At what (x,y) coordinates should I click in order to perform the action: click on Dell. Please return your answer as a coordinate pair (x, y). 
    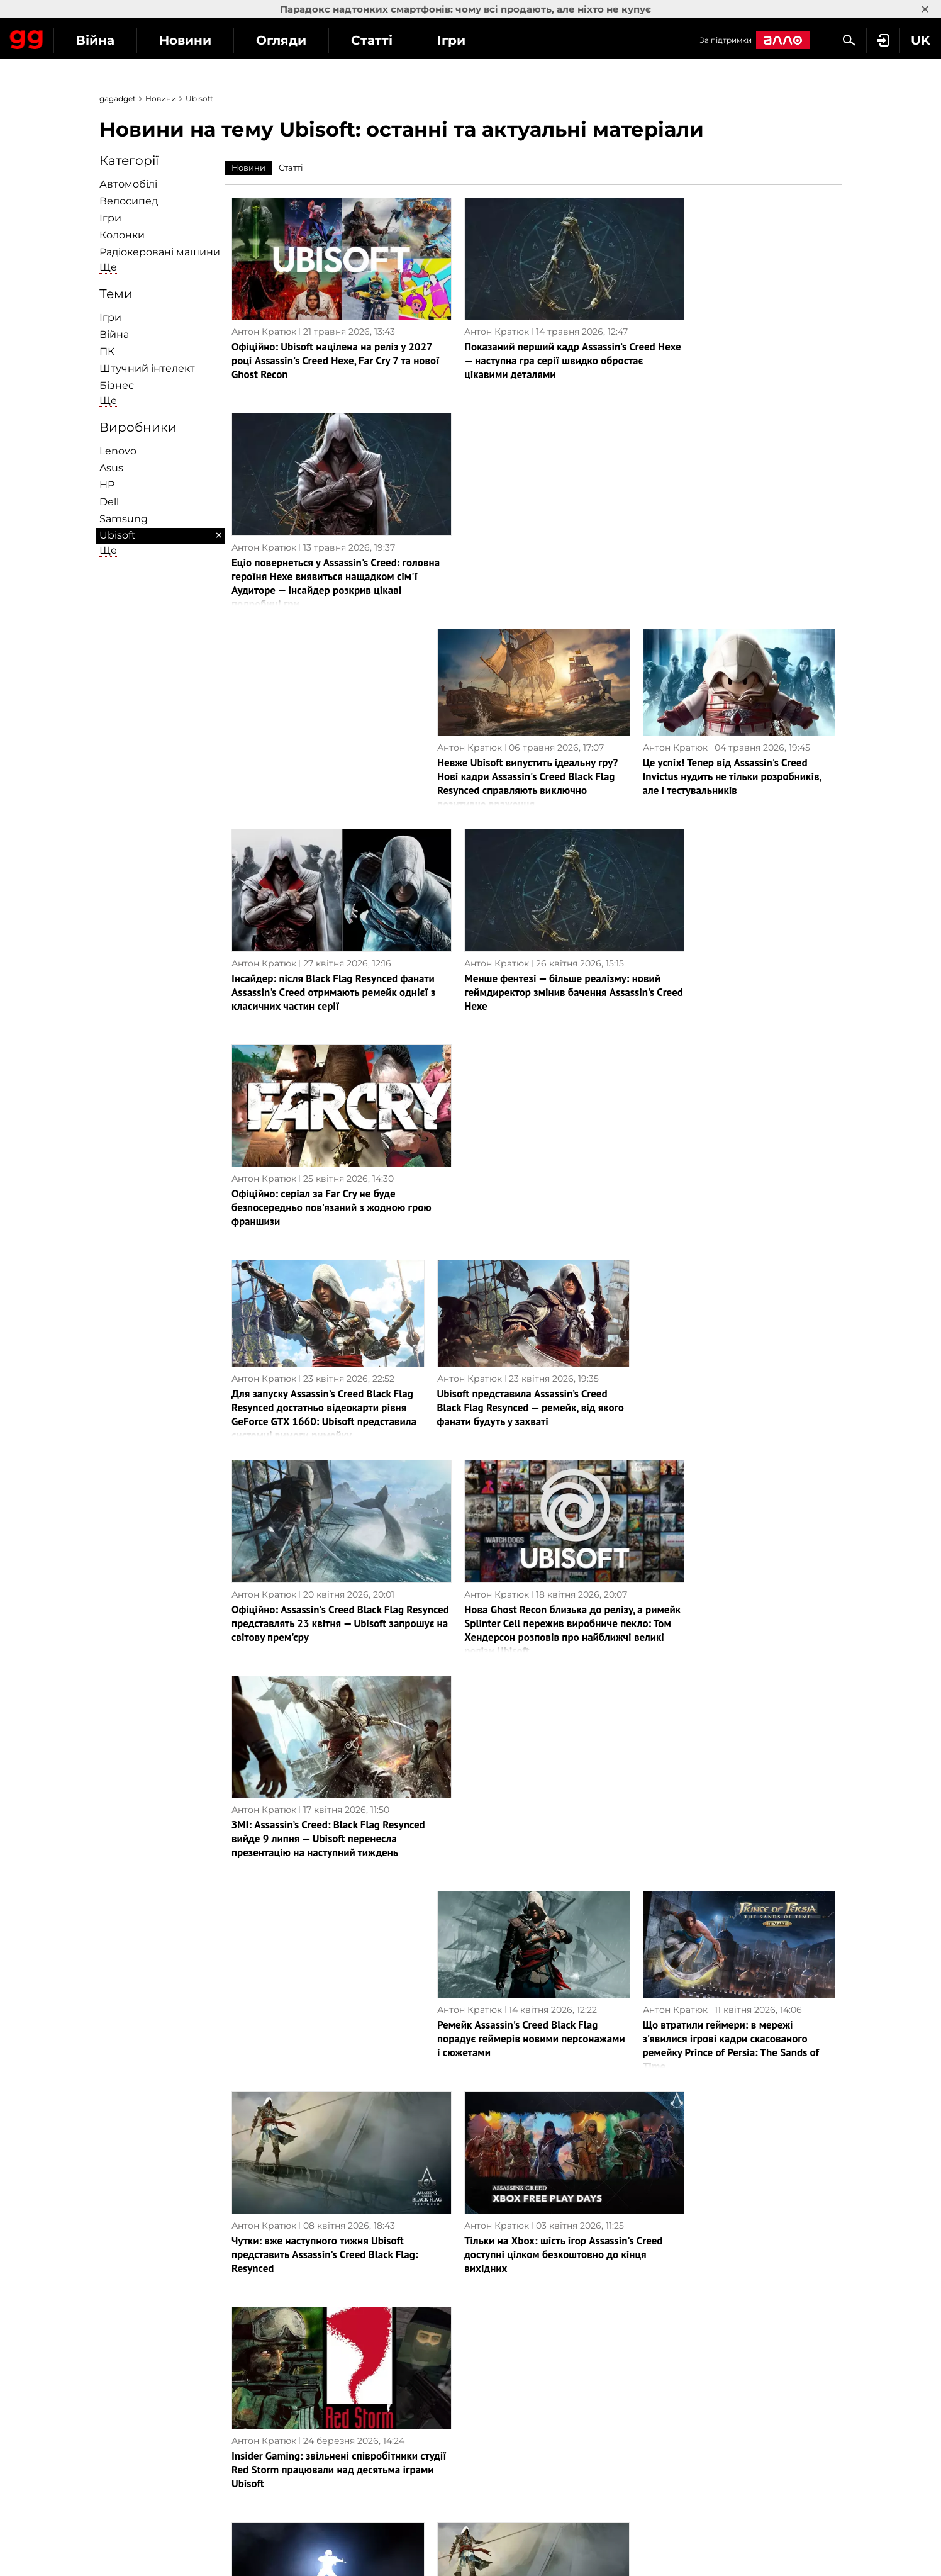
    Looking at the image, I should click on (109, 502).